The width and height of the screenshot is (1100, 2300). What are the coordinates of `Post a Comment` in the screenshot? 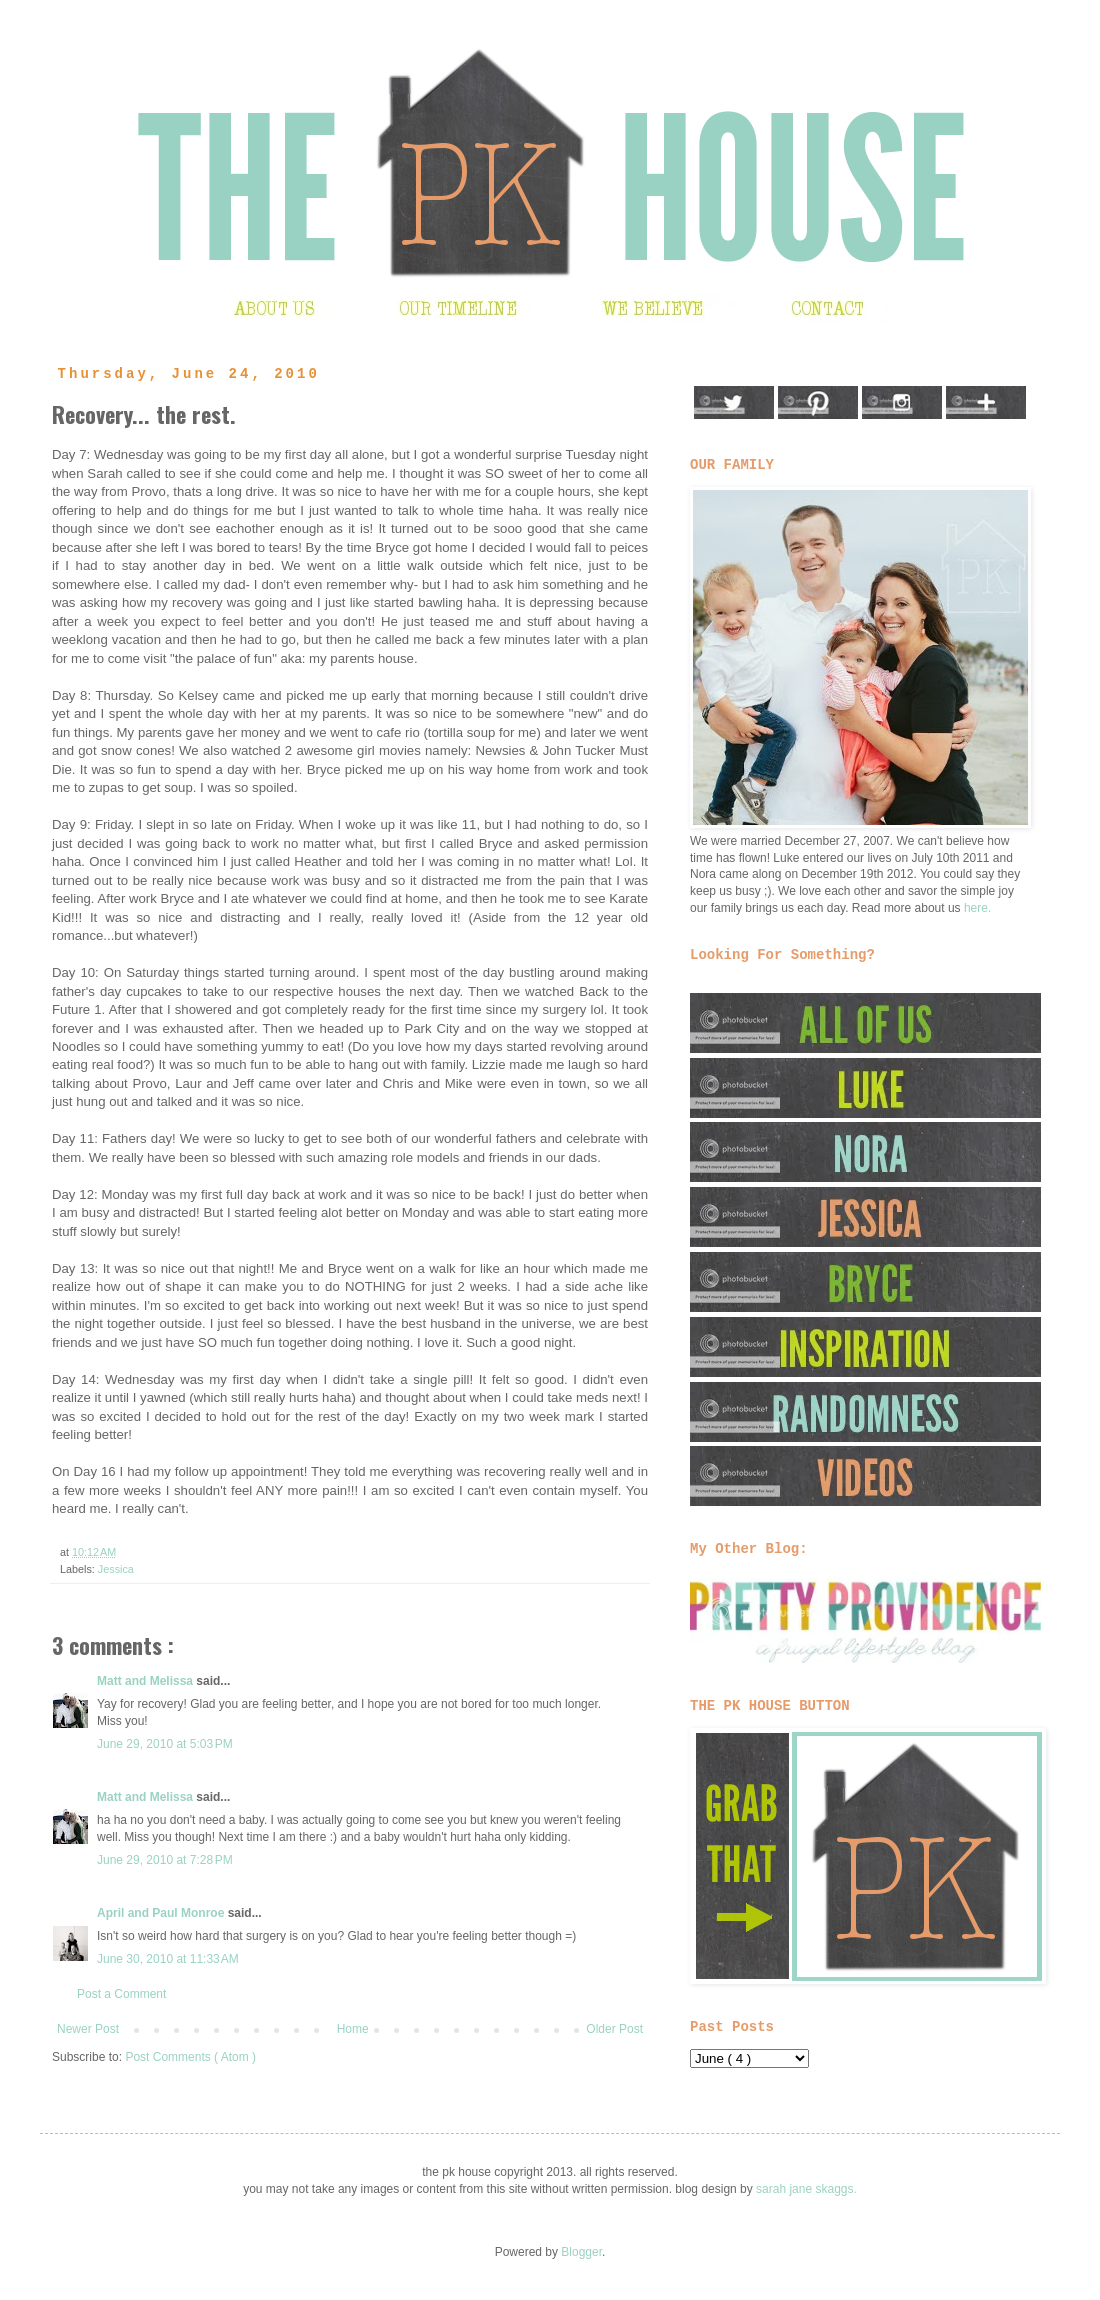 It's located at (121, 1994).